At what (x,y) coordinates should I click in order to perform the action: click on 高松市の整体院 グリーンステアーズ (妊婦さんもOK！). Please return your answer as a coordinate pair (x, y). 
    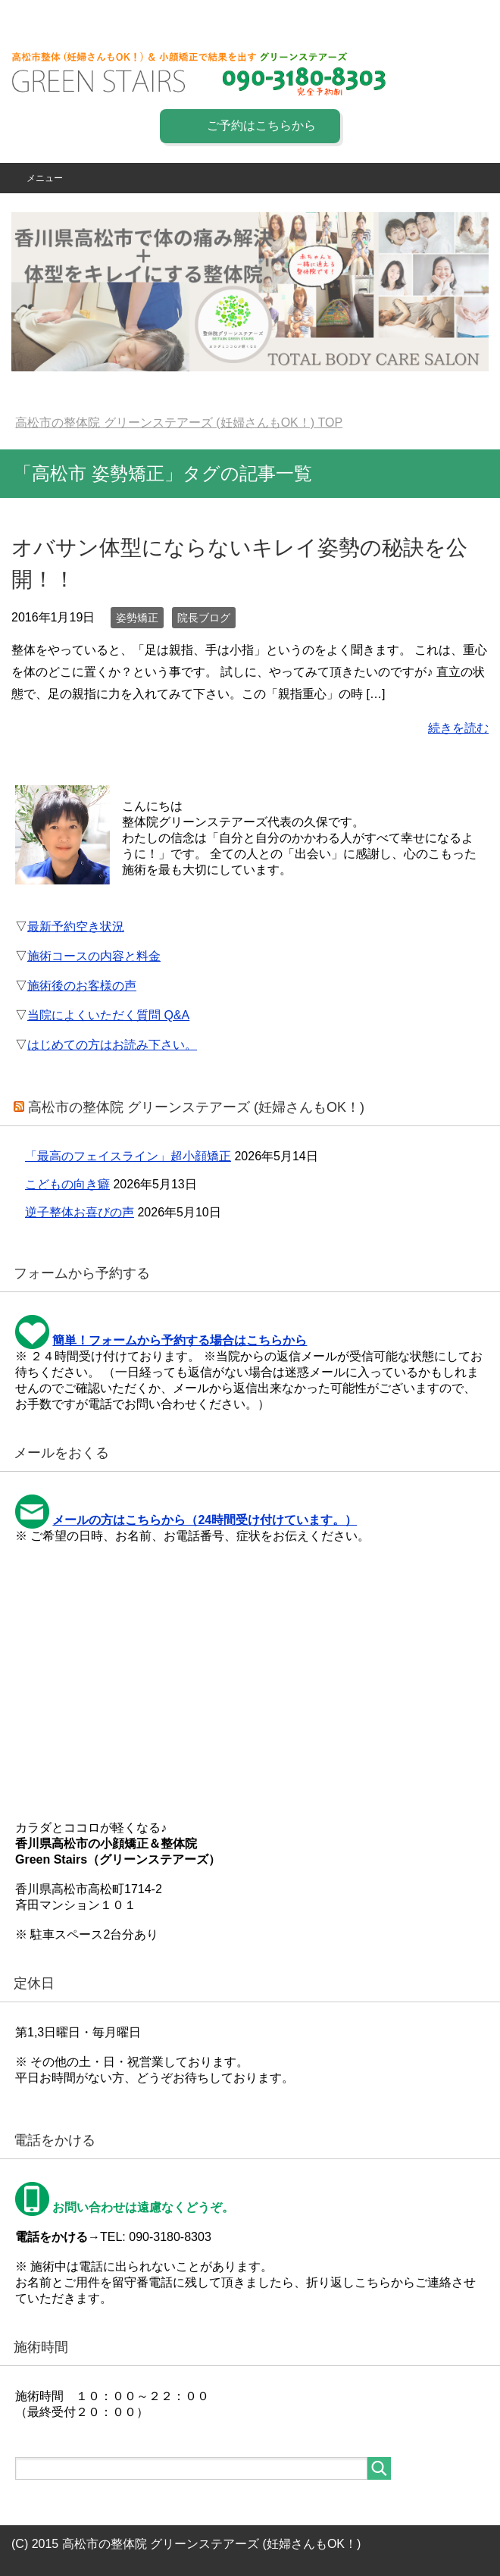
    Looking at the image, I should click on (196, 1107).